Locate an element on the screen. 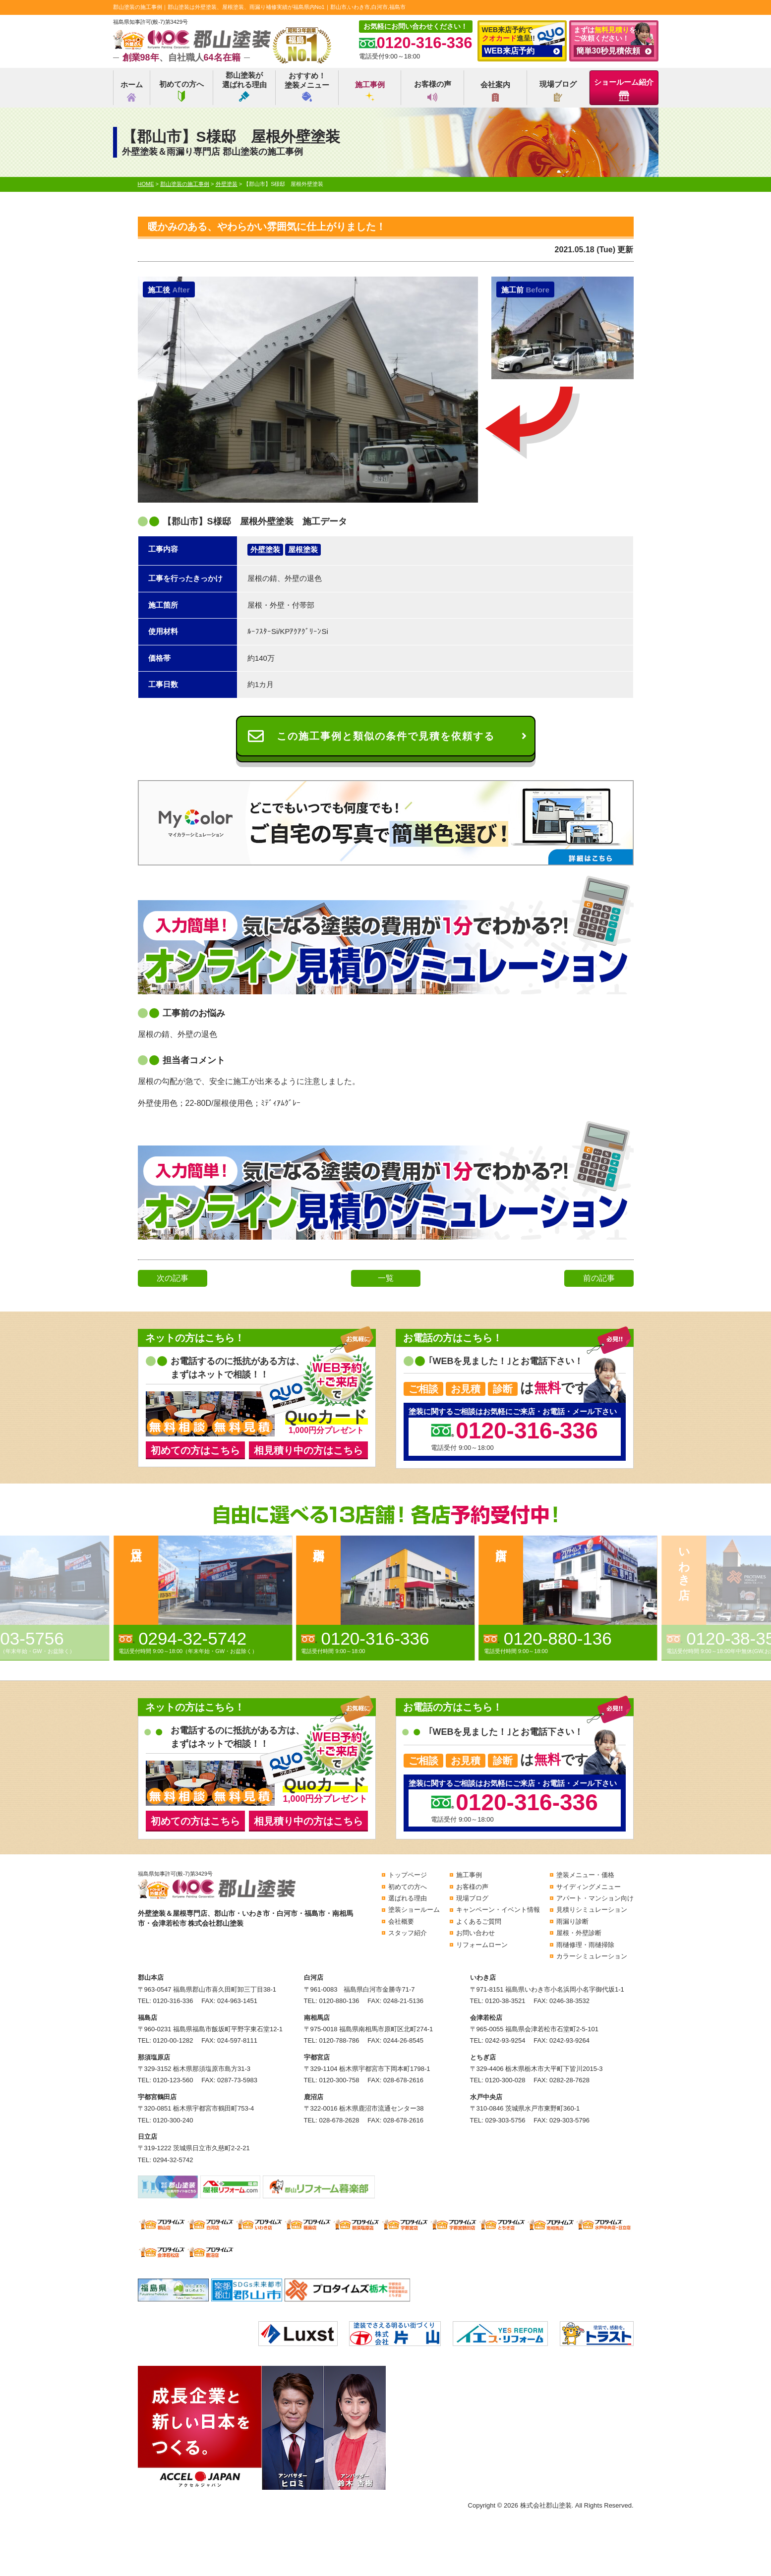 This screenshot has width=771, height=2576. 前の記事 is located at coordinates (599, 1278).